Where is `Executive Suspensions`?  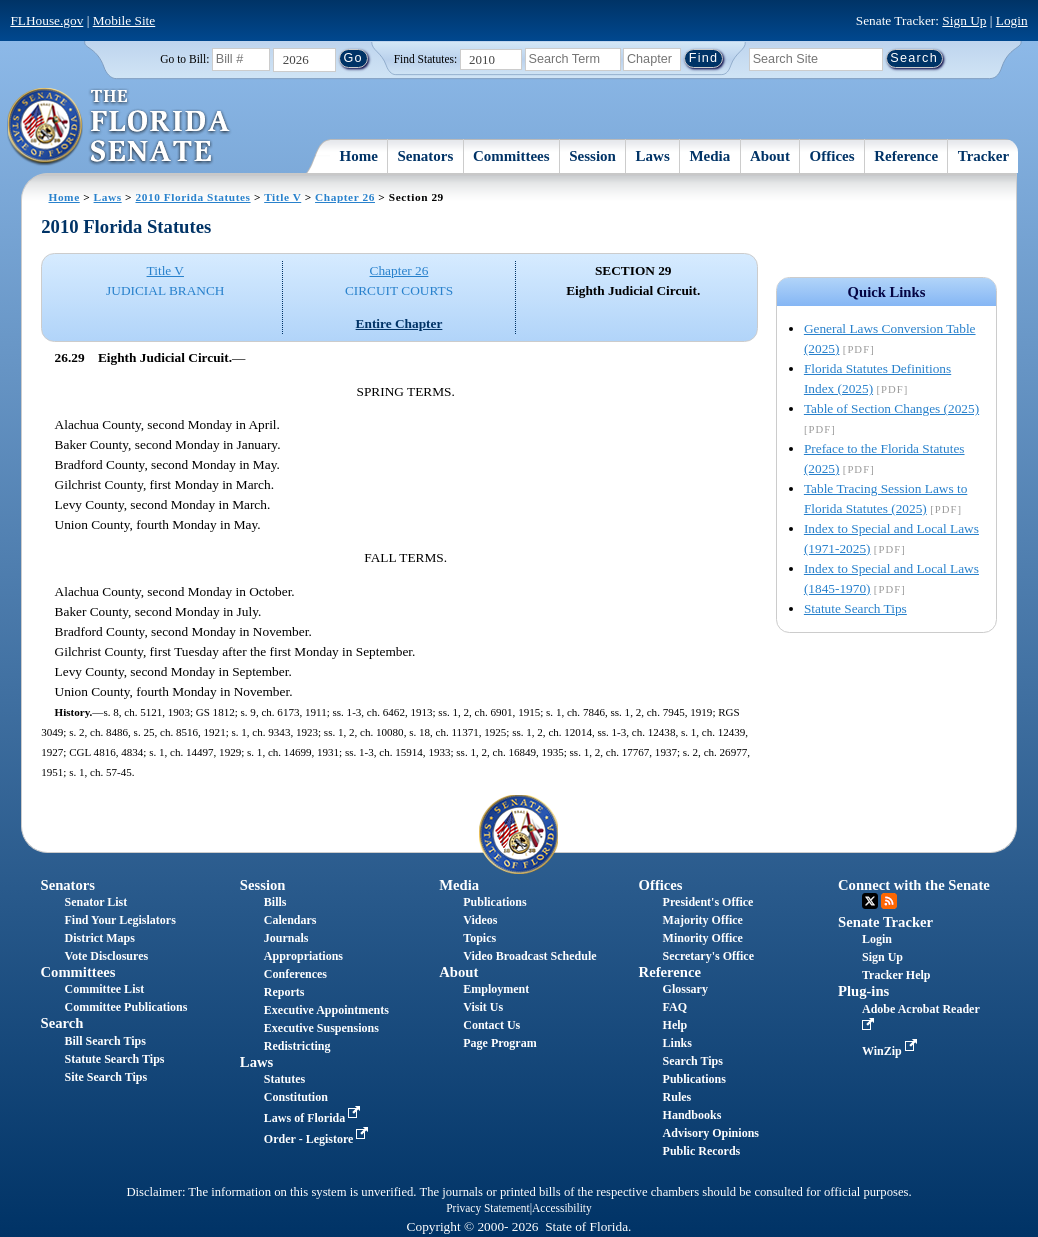
Executive Suspensions is located at coordinates (321, 1028).